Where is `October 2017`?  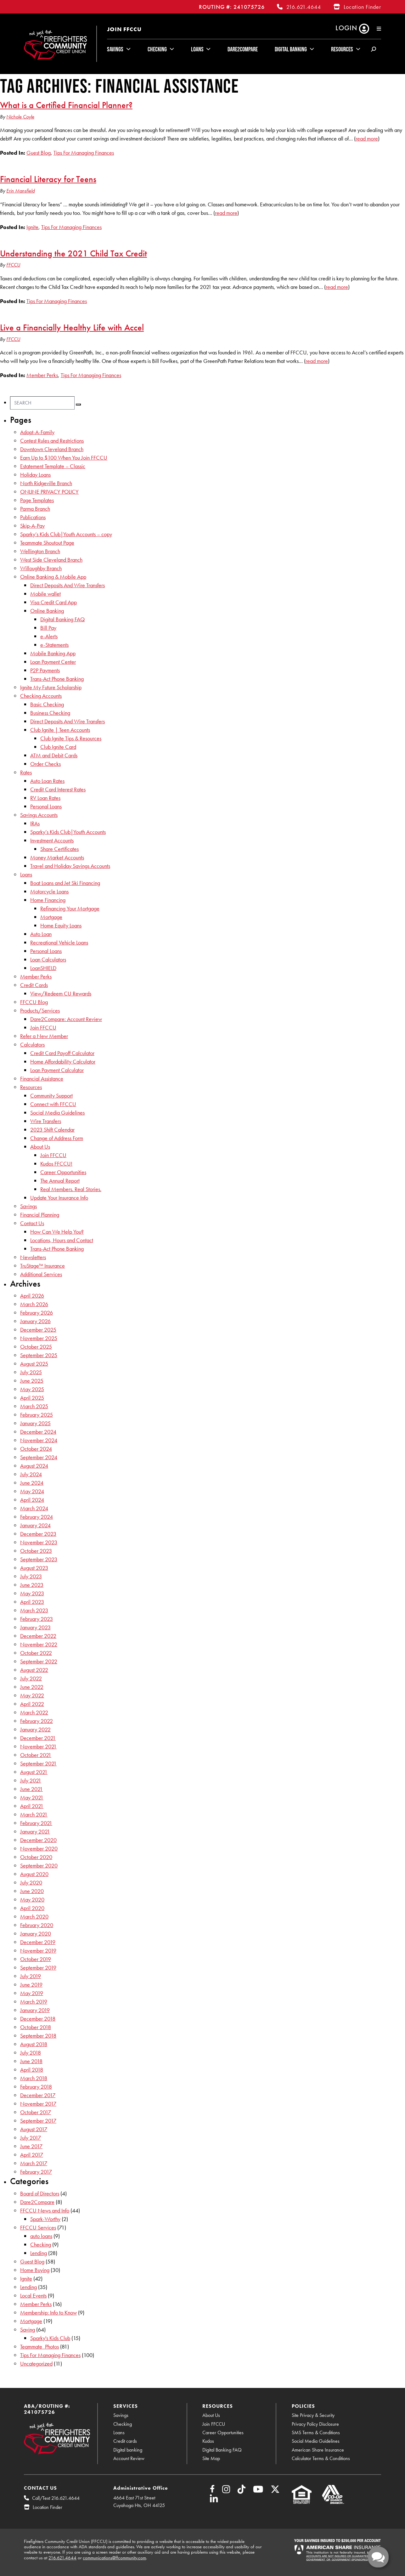 October 2017 is located at coordinates (35, 2112).